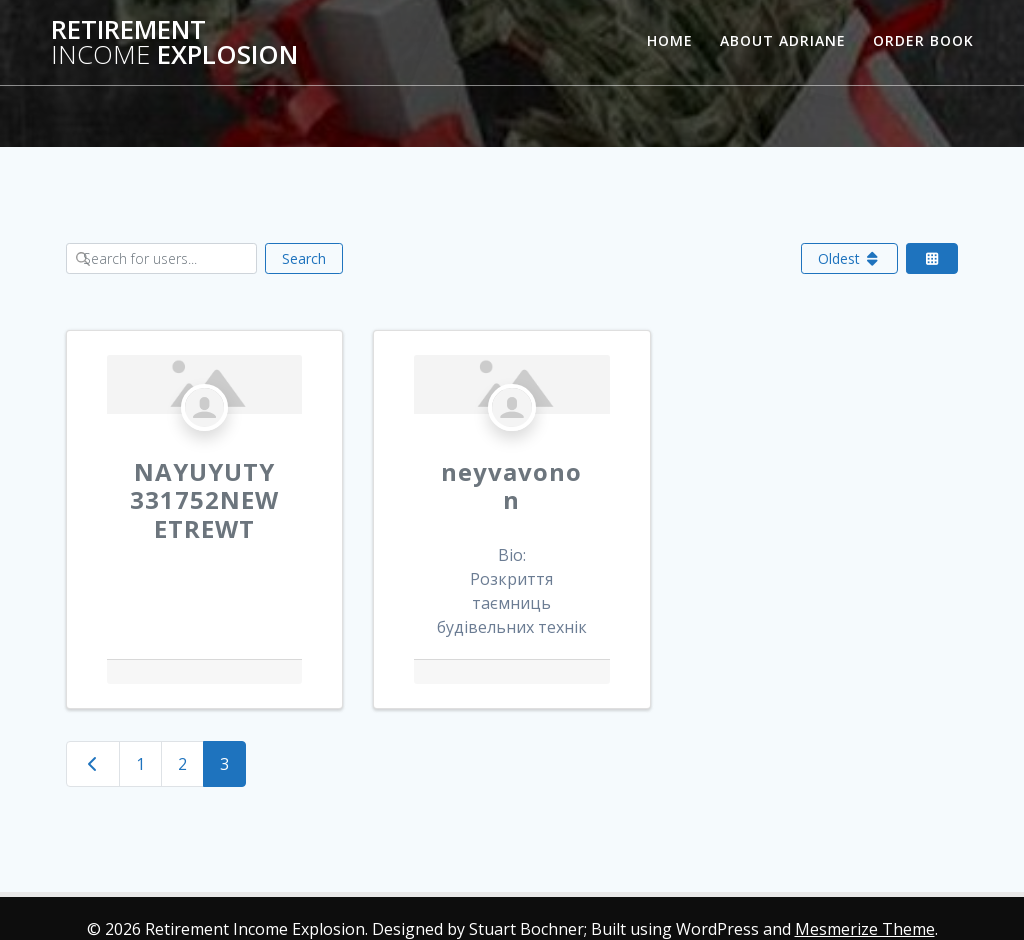 This screenshot has width=1024, height=940. Describe the element at coordinates (865, 929) in the screenshot. I see `Mesmerize Theme` at that location.